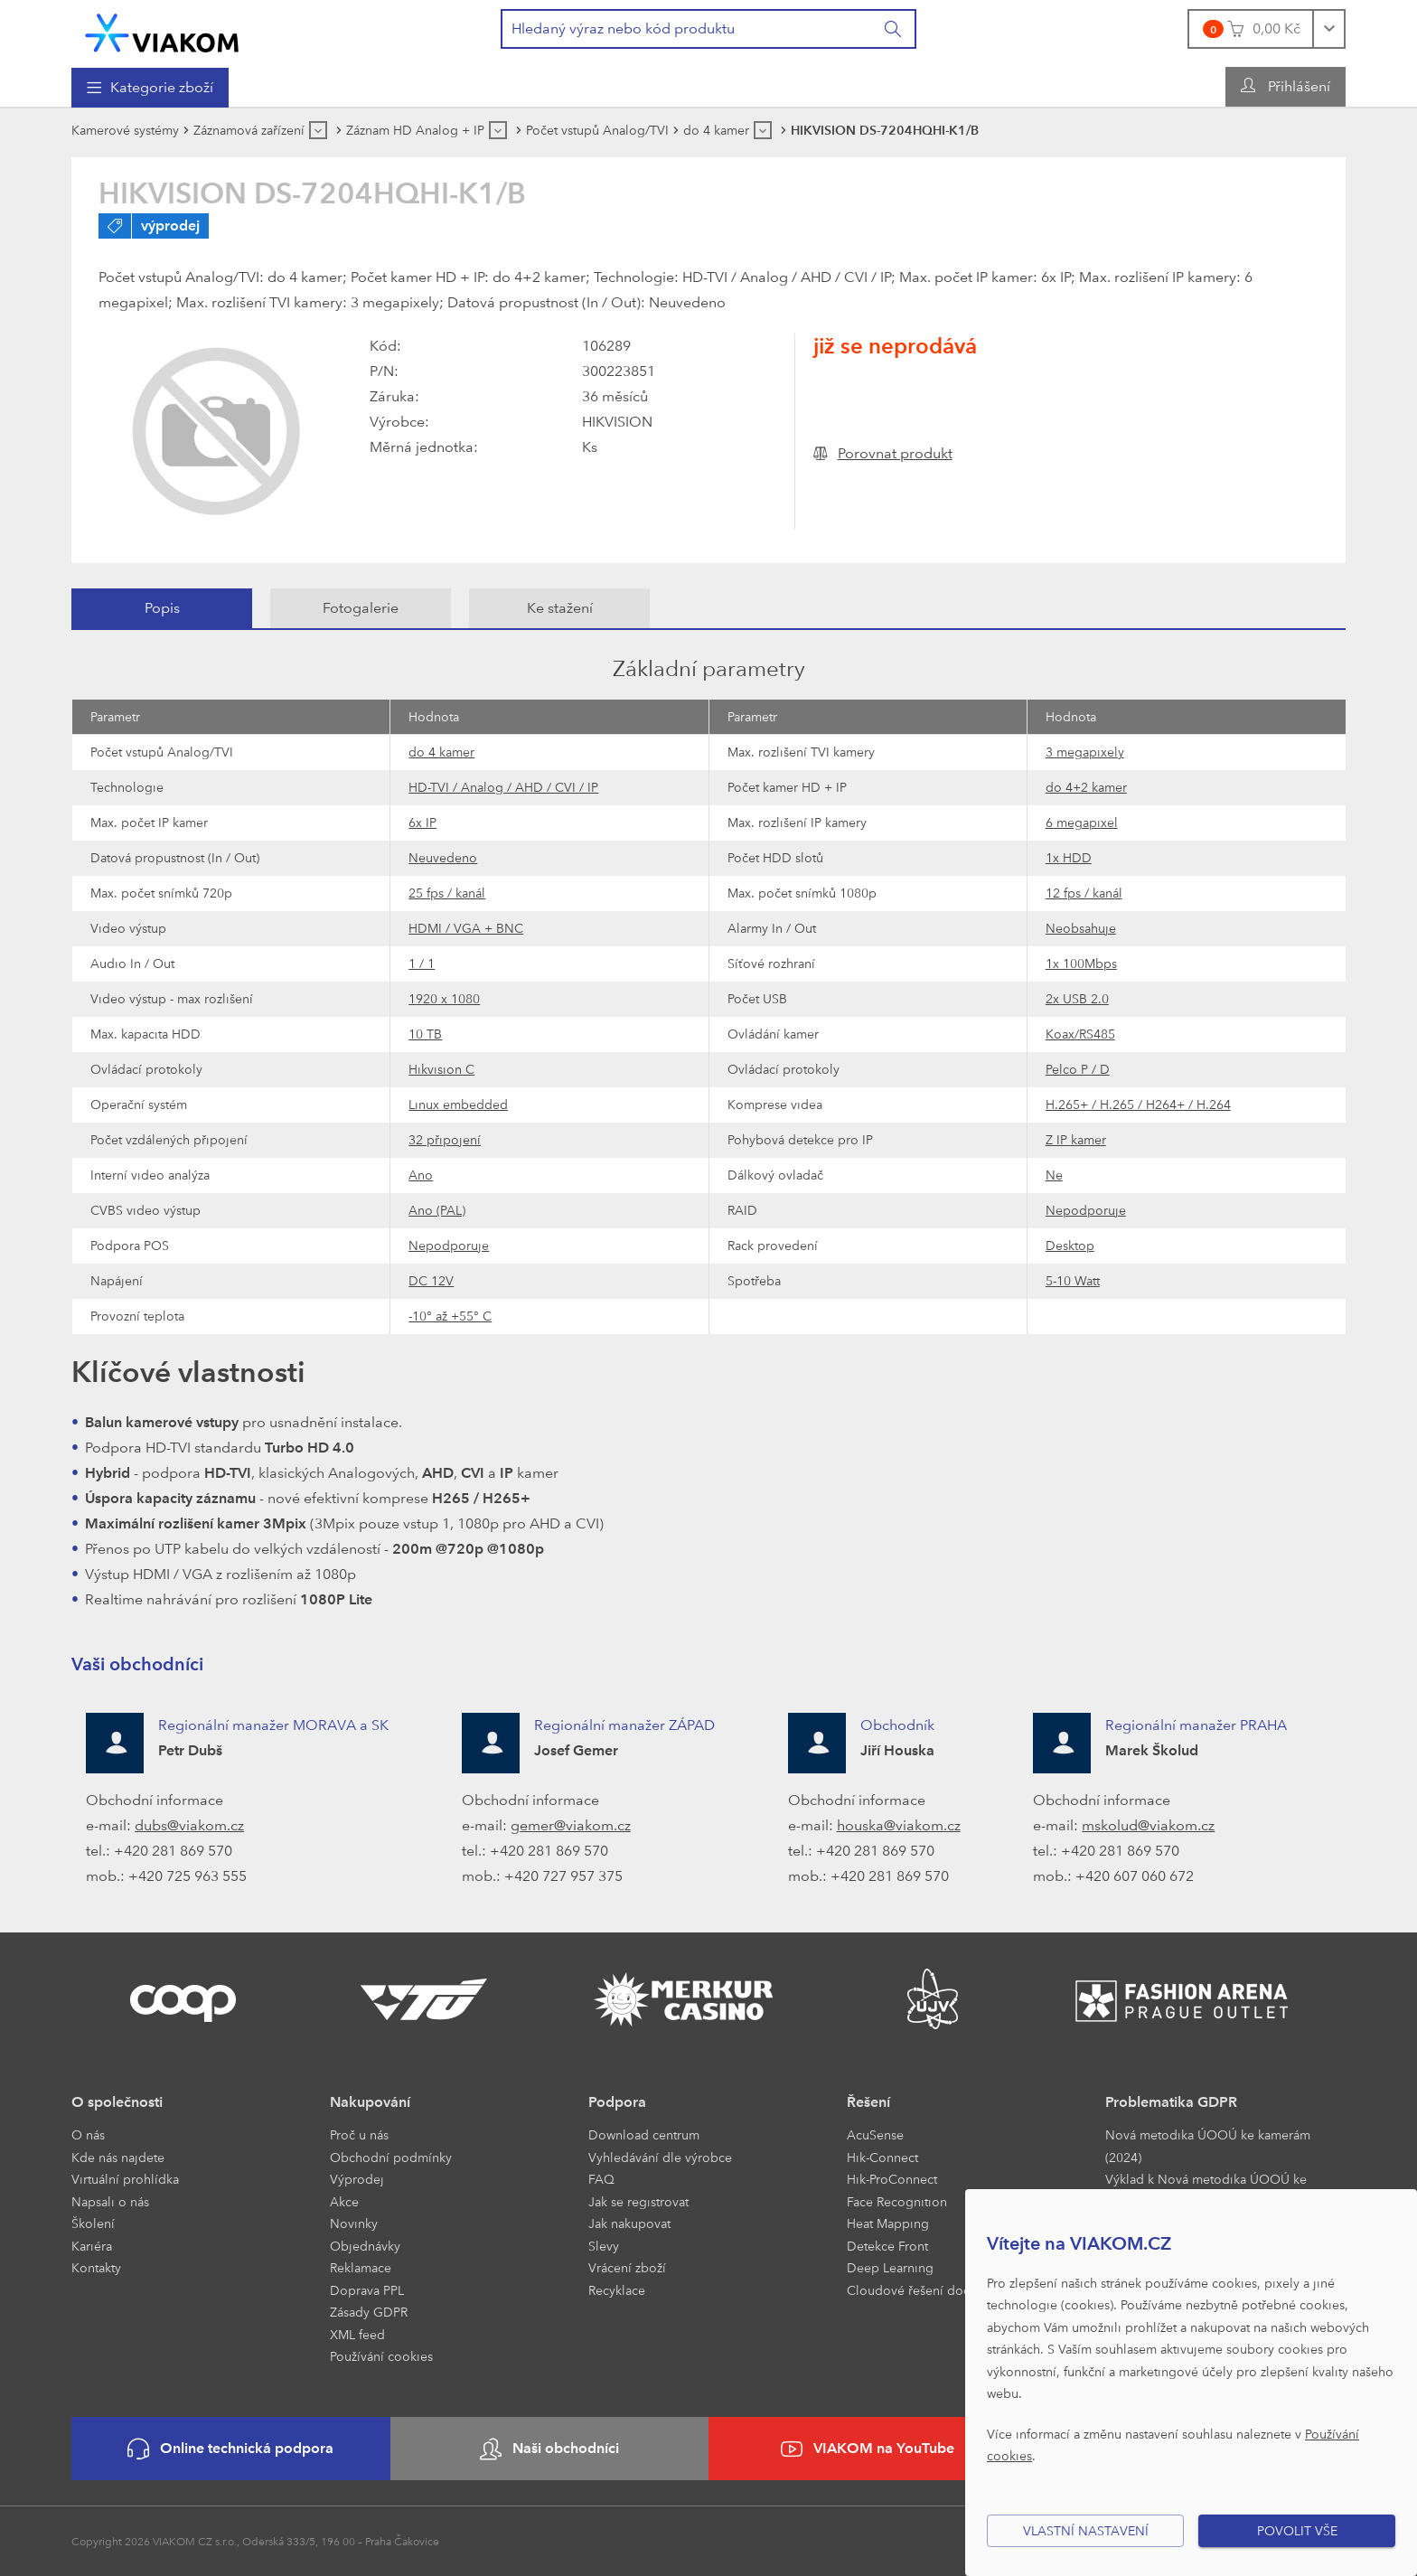 This screenshot has width=1417, height=2576. Describe the element at coordinates (361, 607) in the screenshot. I see `Fotogalerie [presentation]` at that location.